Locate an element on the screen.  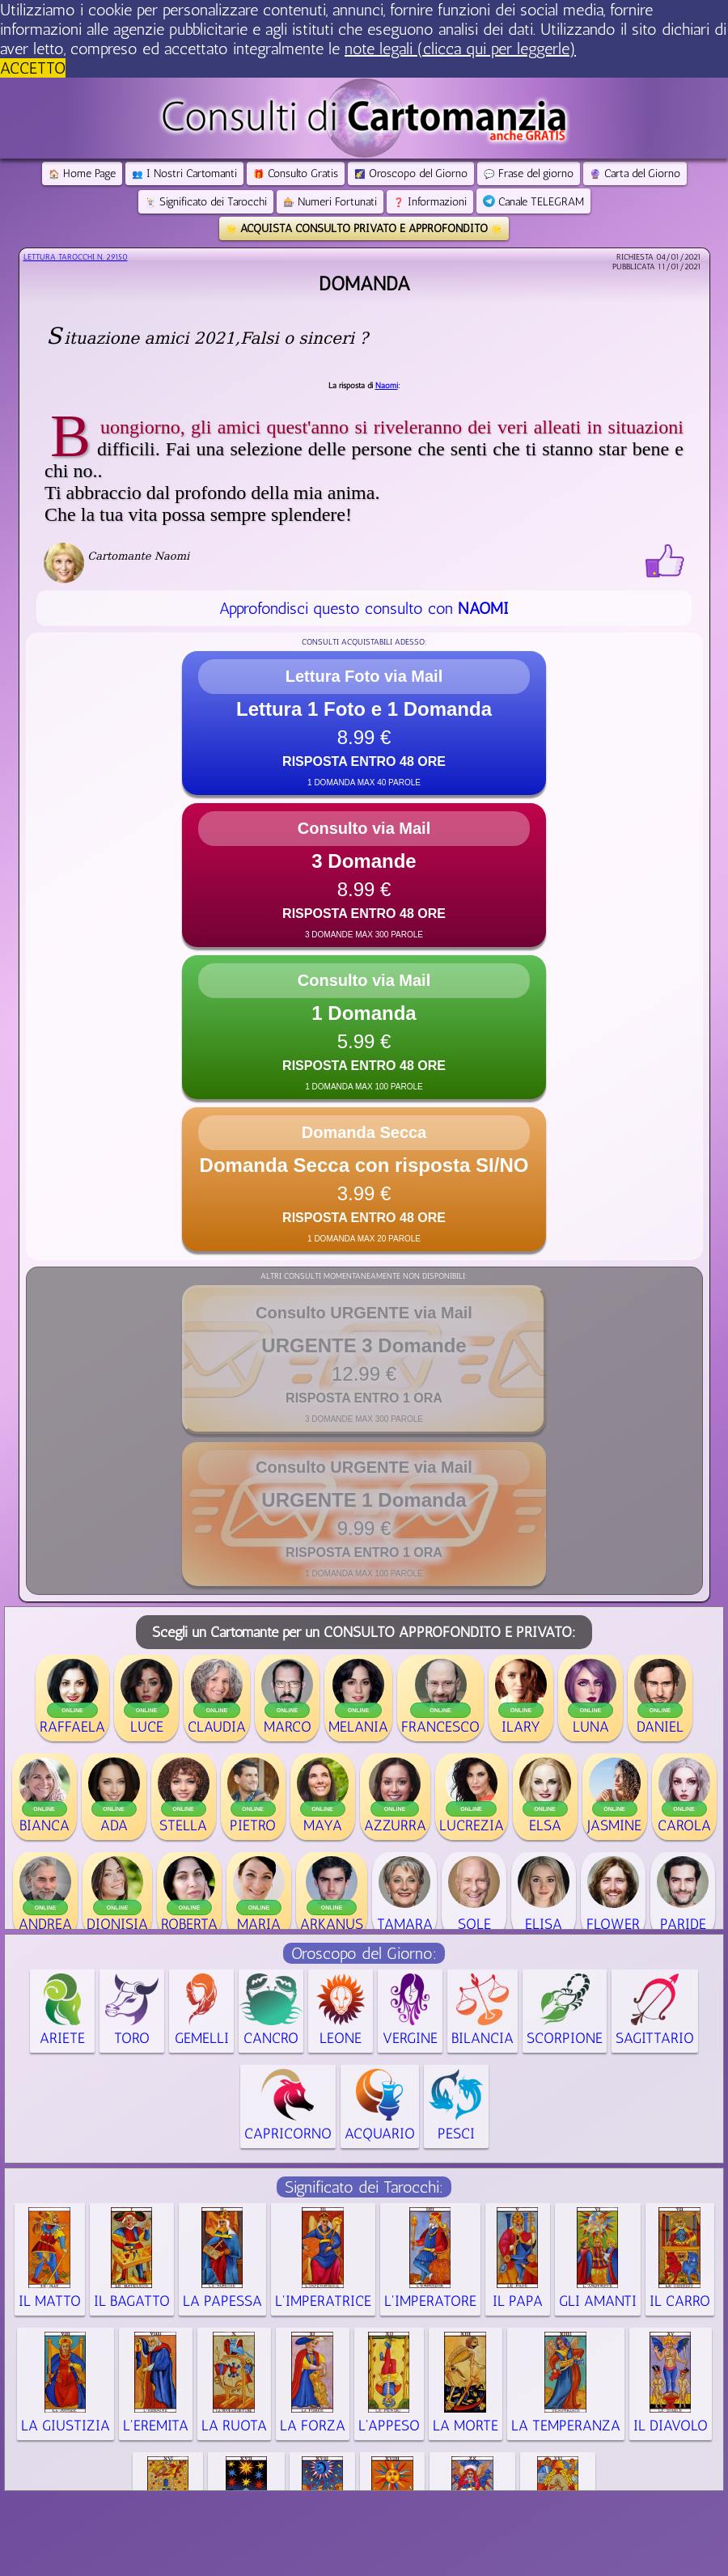
Numeri Fortunati is located at coordinates (330, 202).